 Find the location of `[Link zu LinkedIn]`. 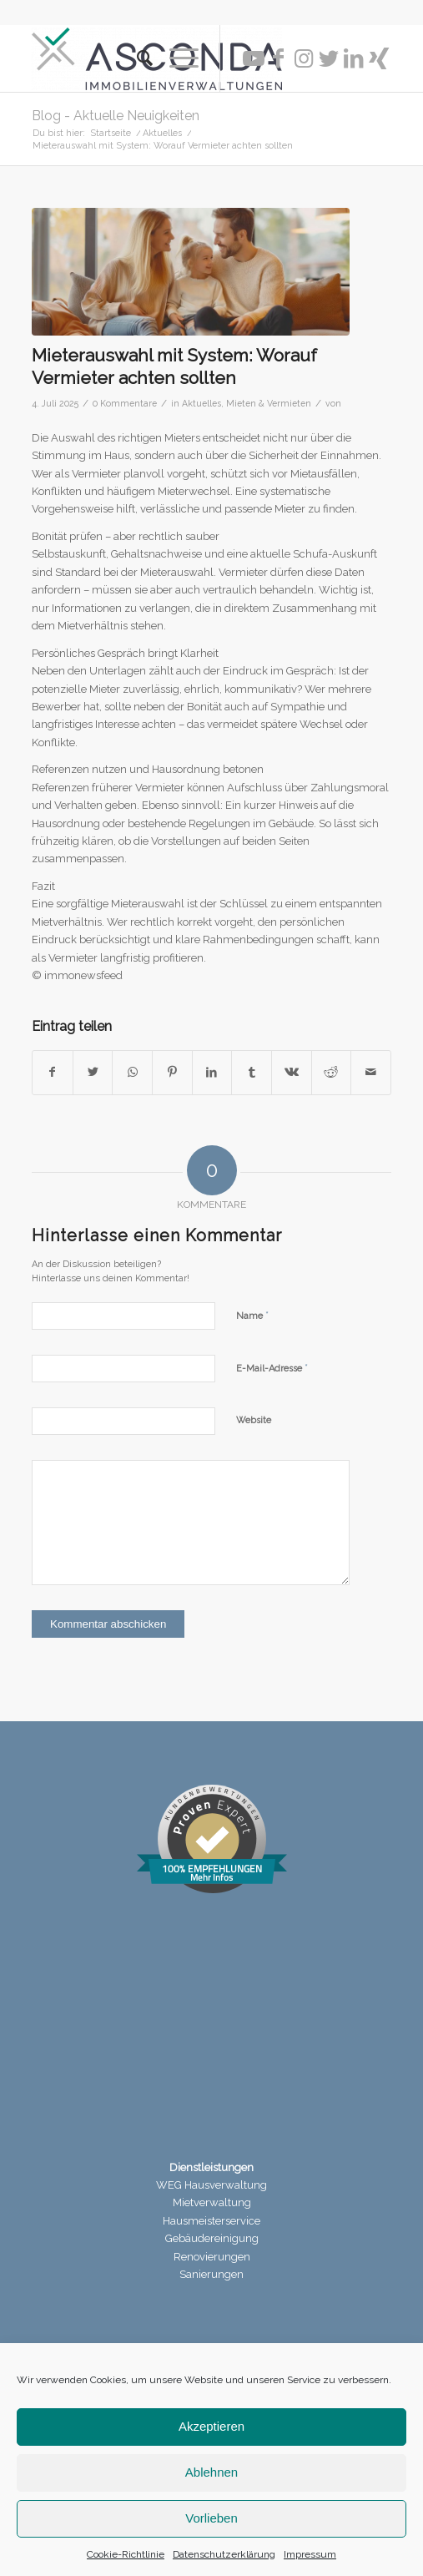

[Link zu LinkedIn] is located at coordinates (353, 58).